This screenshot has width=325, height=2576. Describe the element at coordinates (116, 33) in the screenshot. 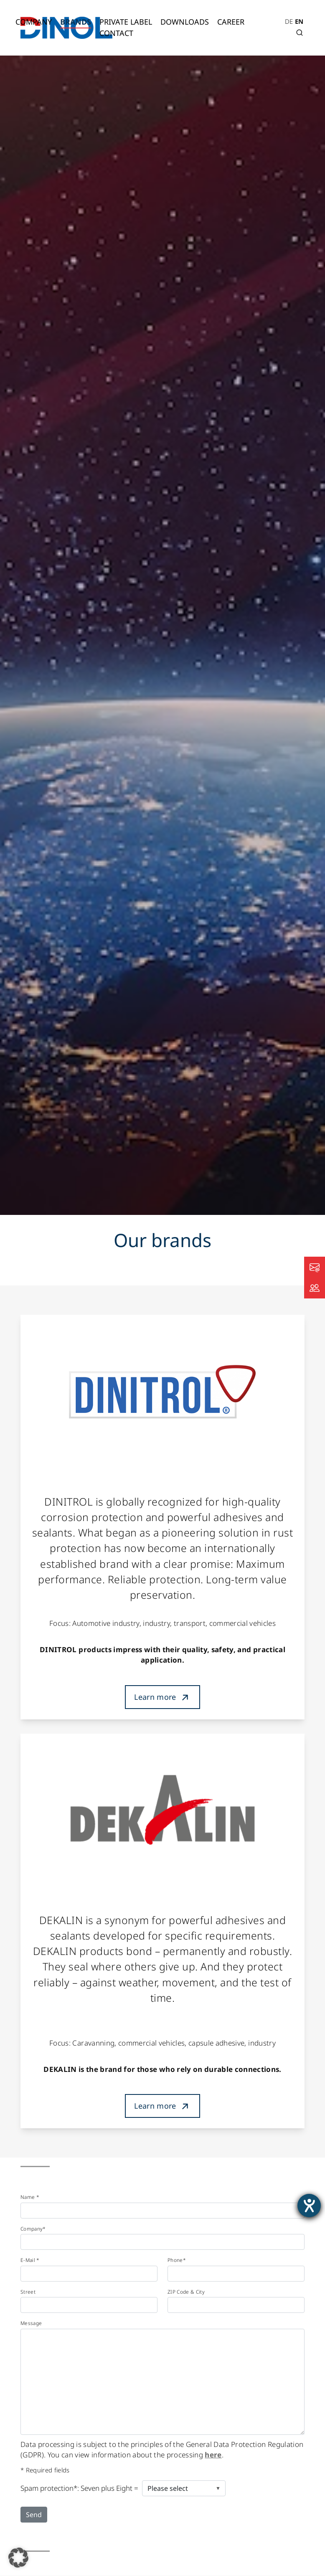

I see `Contact` at that location.